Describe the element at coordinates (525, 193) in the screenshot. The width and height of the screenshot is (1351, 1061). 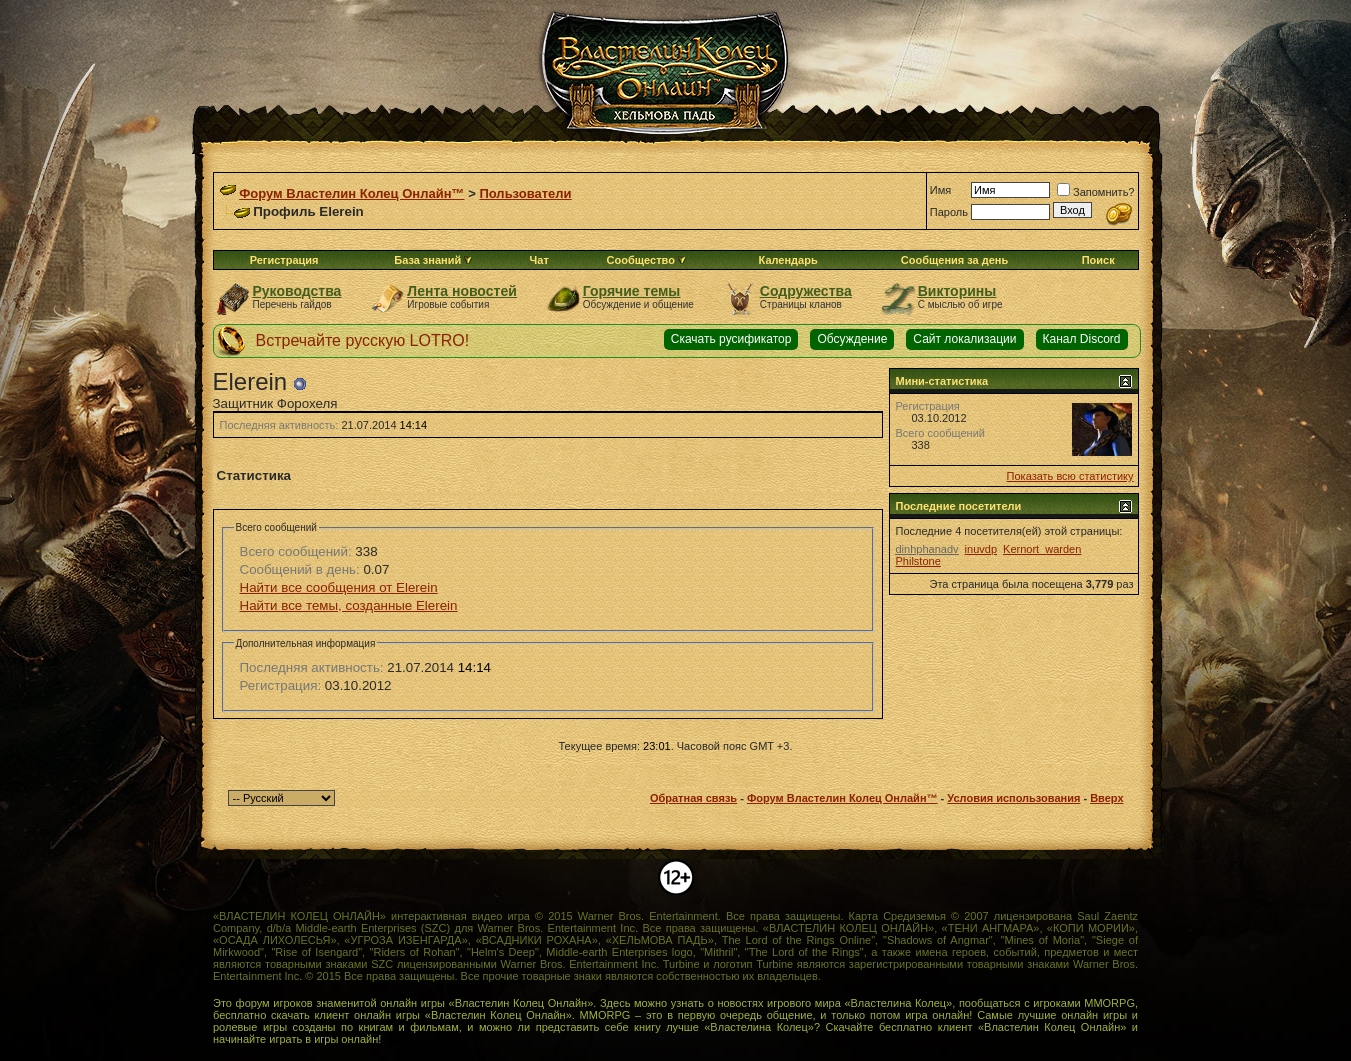
I see `Пользователи` at that location.